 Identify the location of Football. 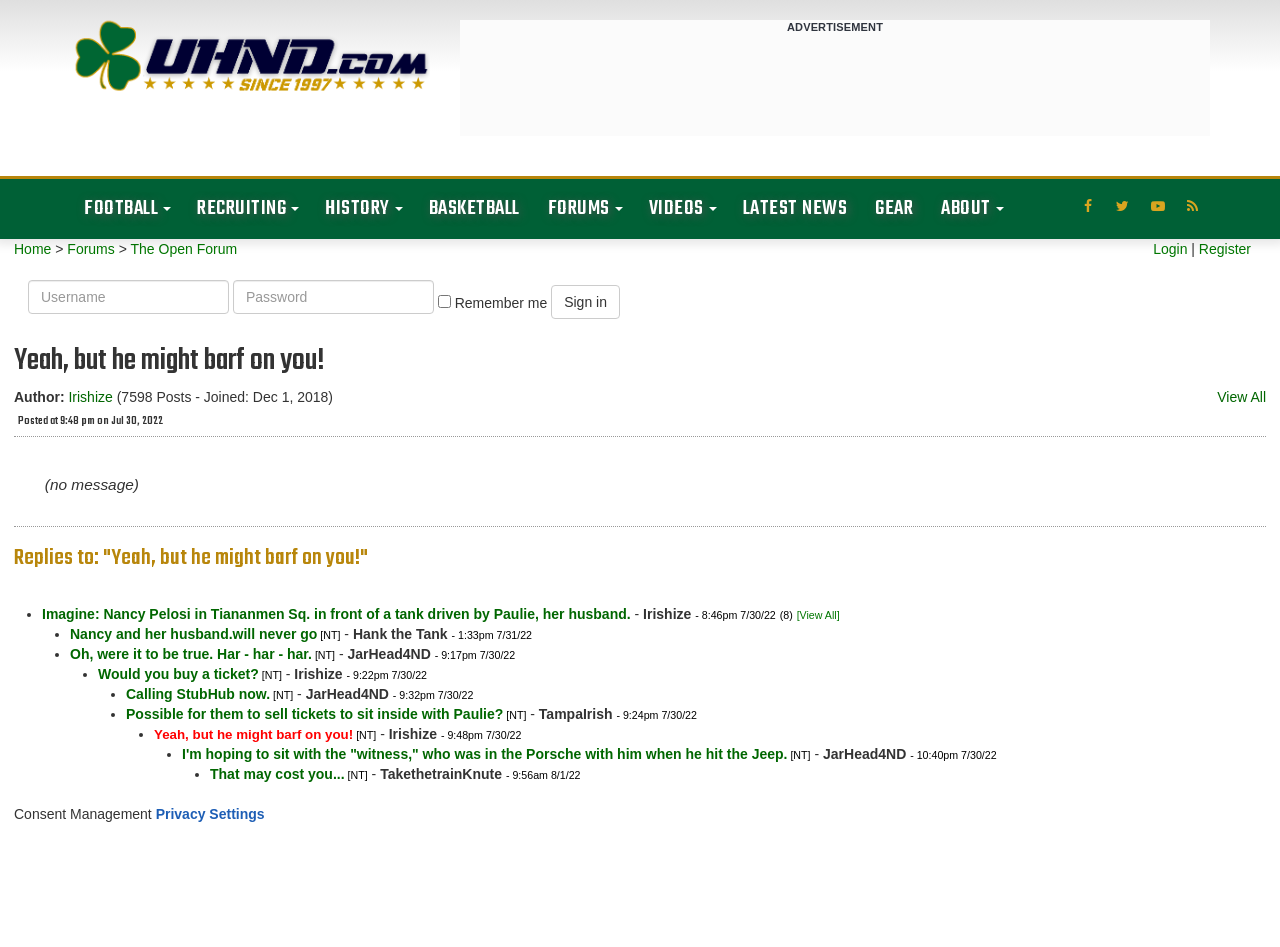
(121, 208).